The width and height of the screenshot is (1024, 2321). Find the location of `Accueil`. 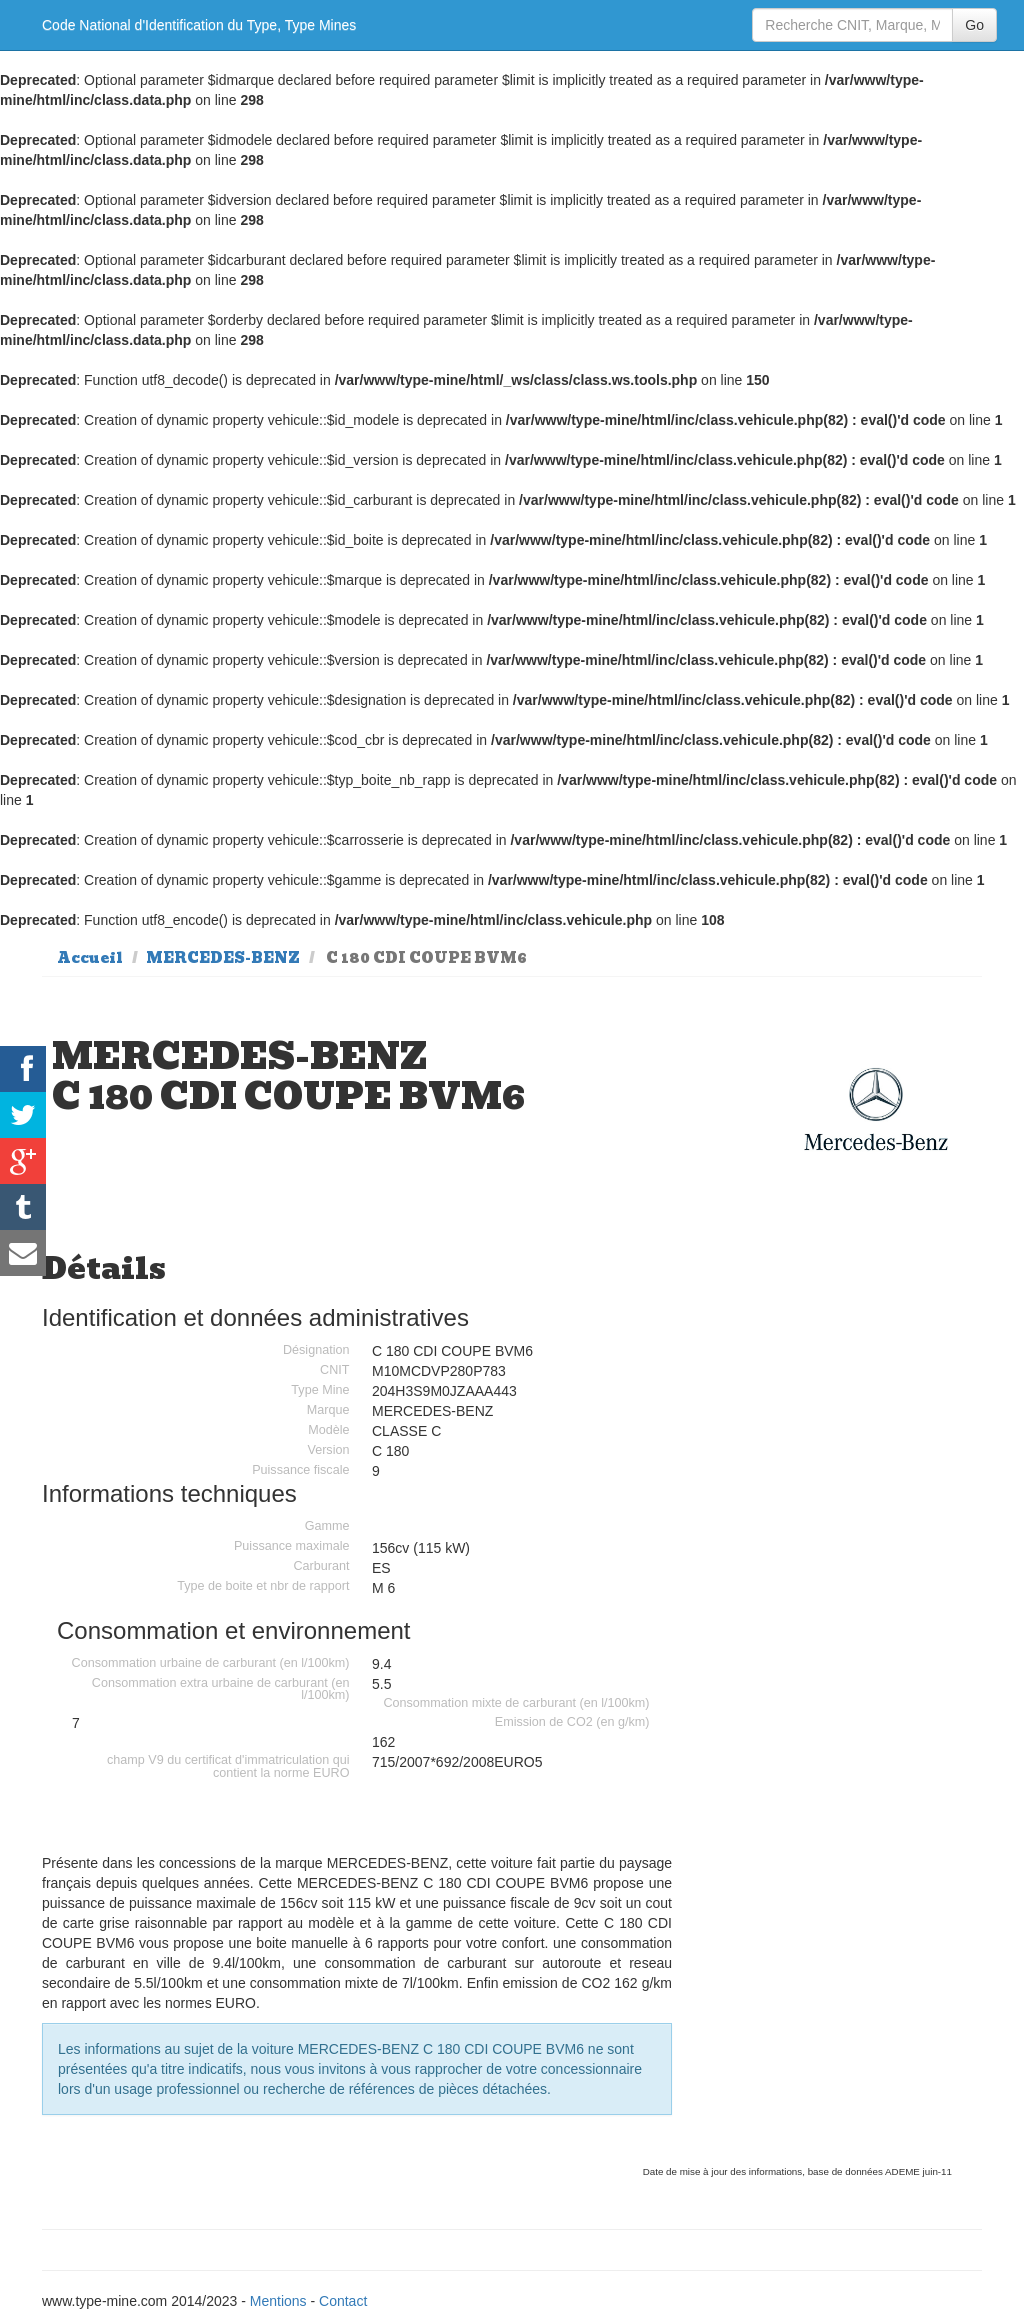

Accueil is located at coordinates (90, 958).